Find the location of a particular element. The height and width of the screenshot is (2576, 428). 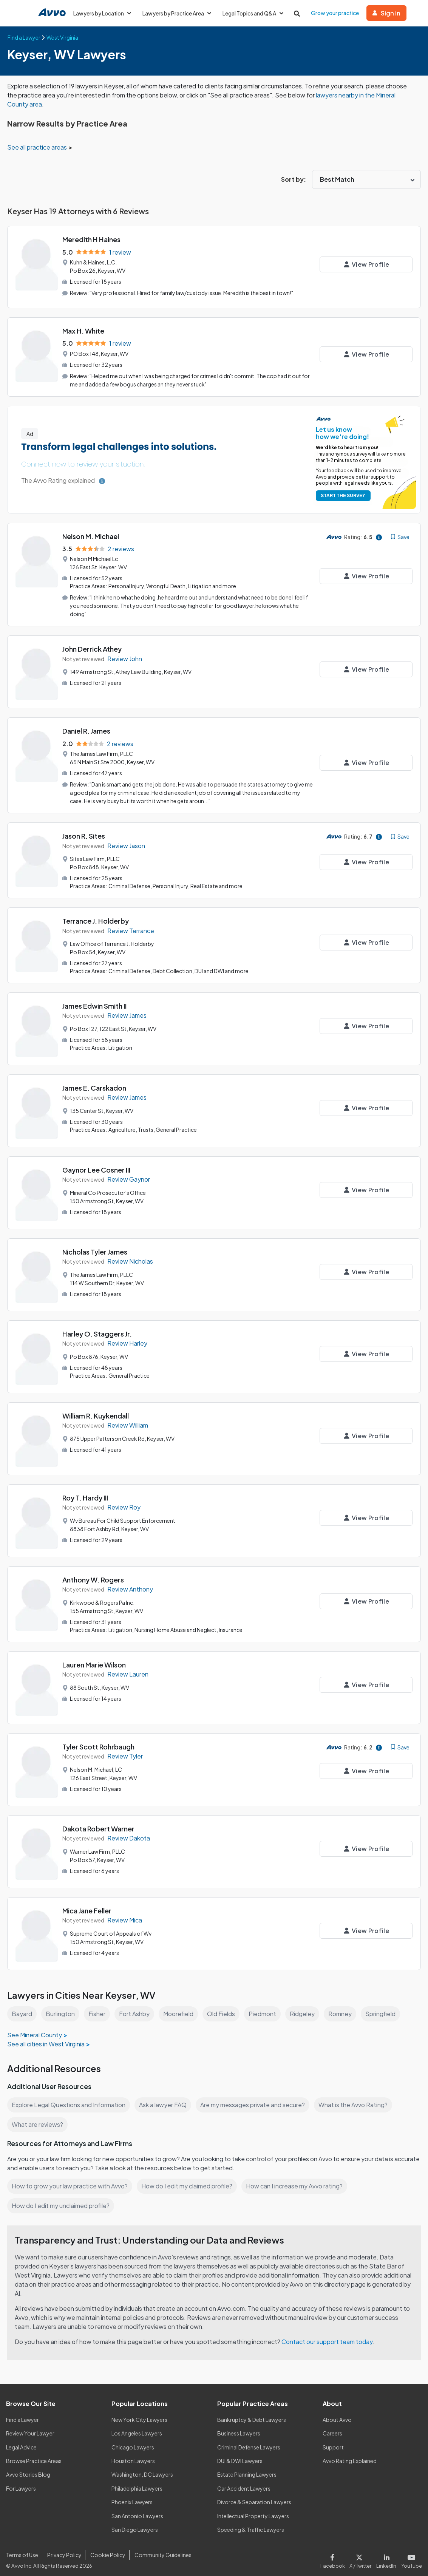

DUI & DWI Lawyers is located at coordinates (240, 2454).